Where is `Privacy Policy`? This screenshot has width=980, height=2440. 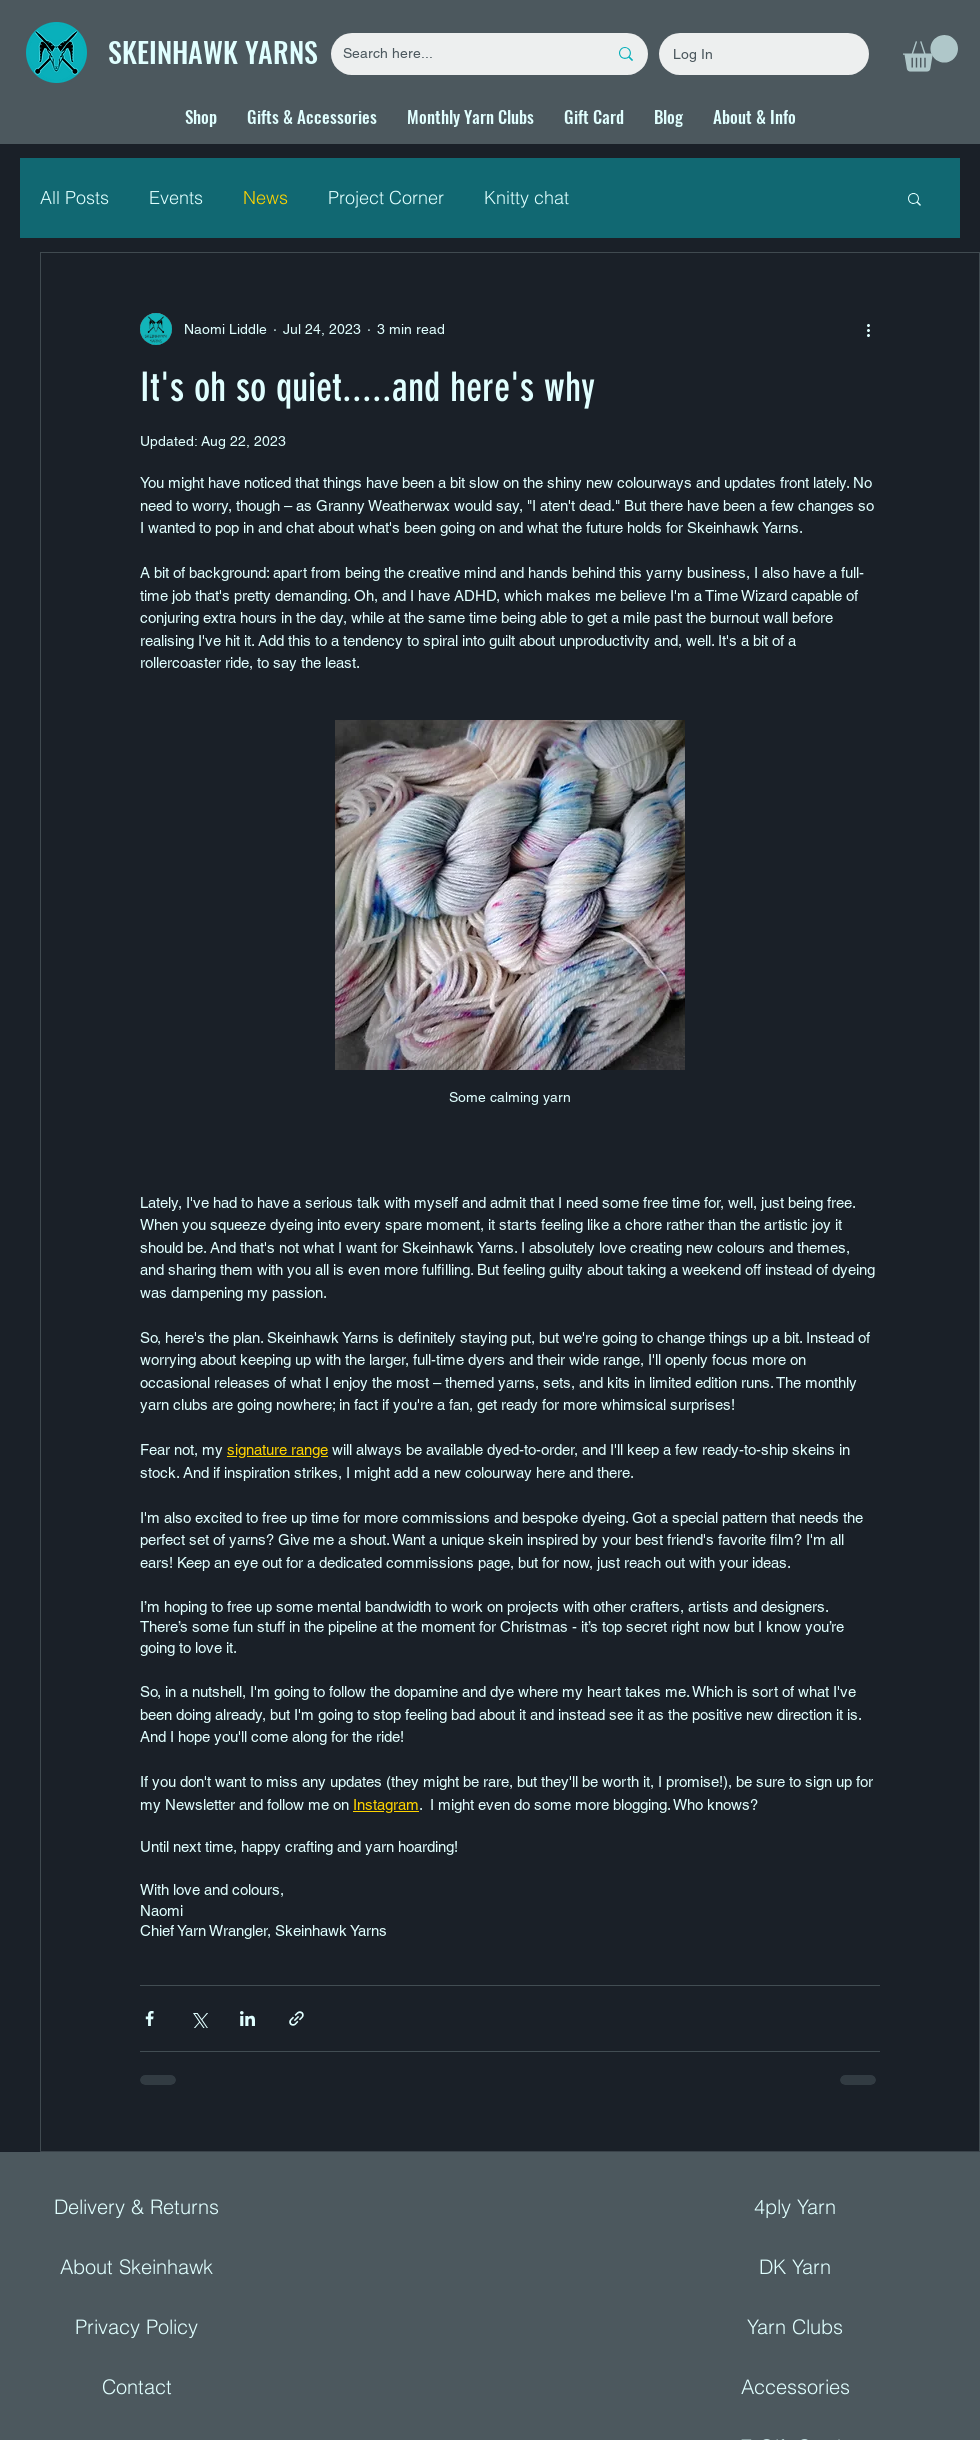
Privacy Policy is located at coordinates (136, 2326).